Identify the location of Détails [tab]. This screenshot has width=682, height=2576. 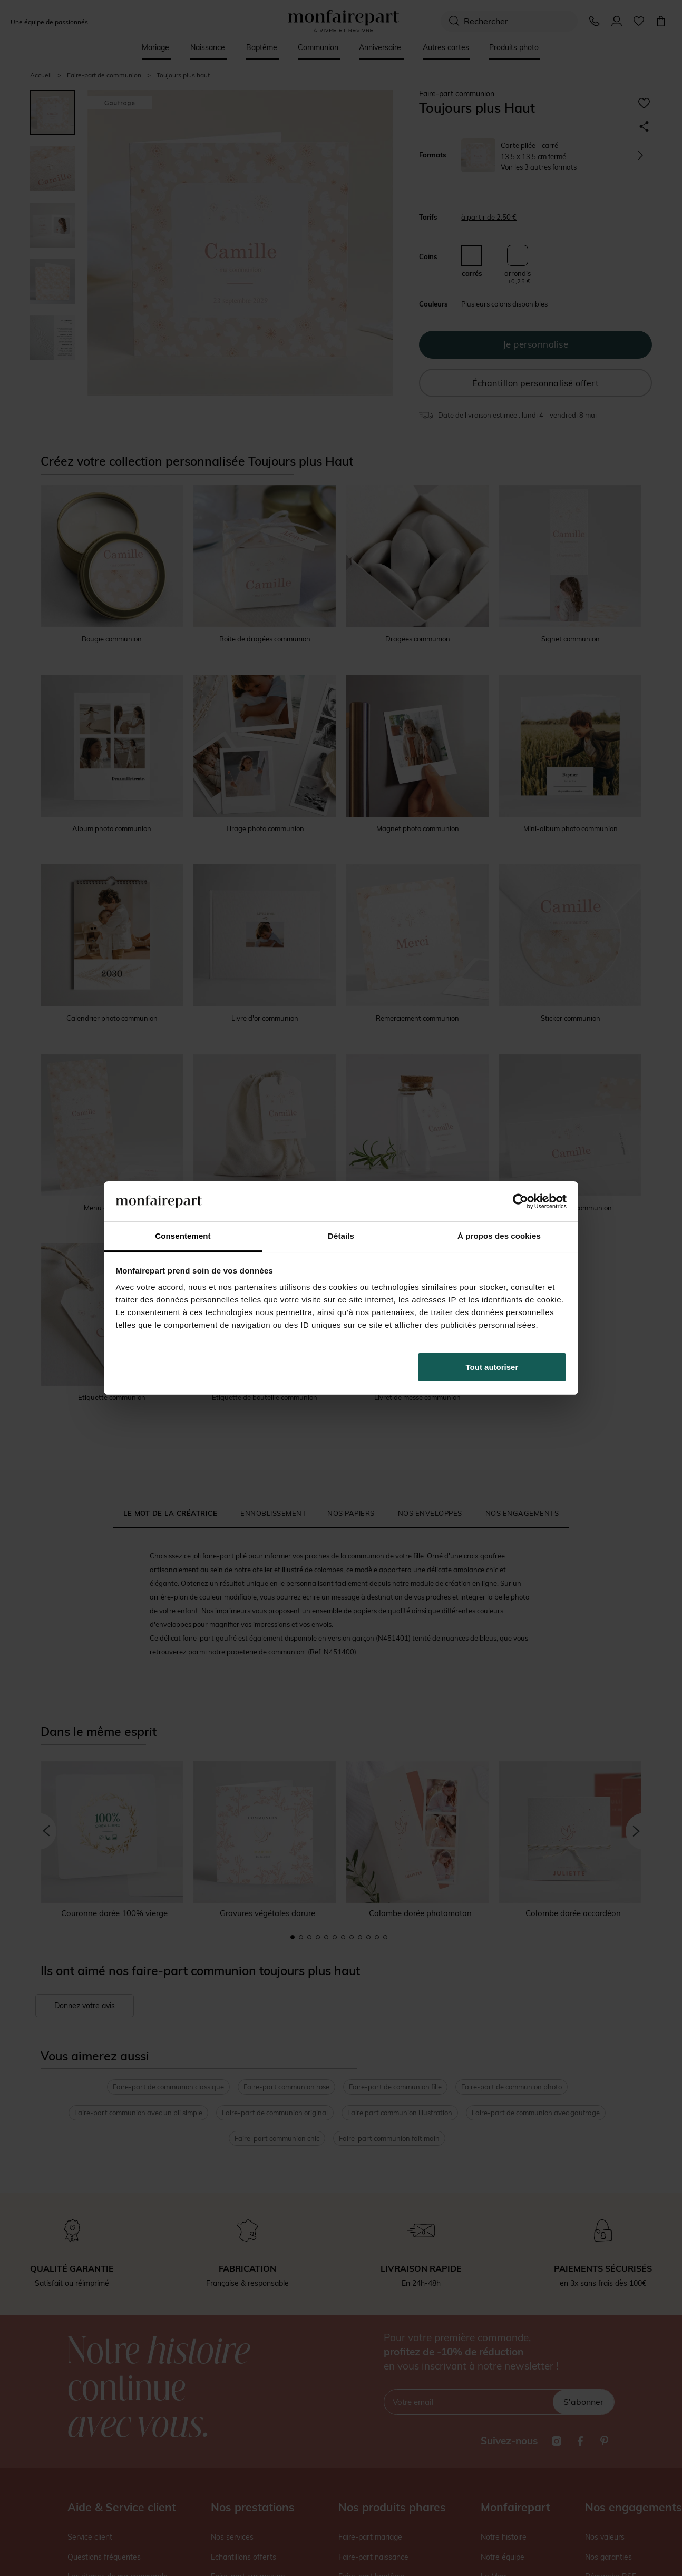
(341, 1235).